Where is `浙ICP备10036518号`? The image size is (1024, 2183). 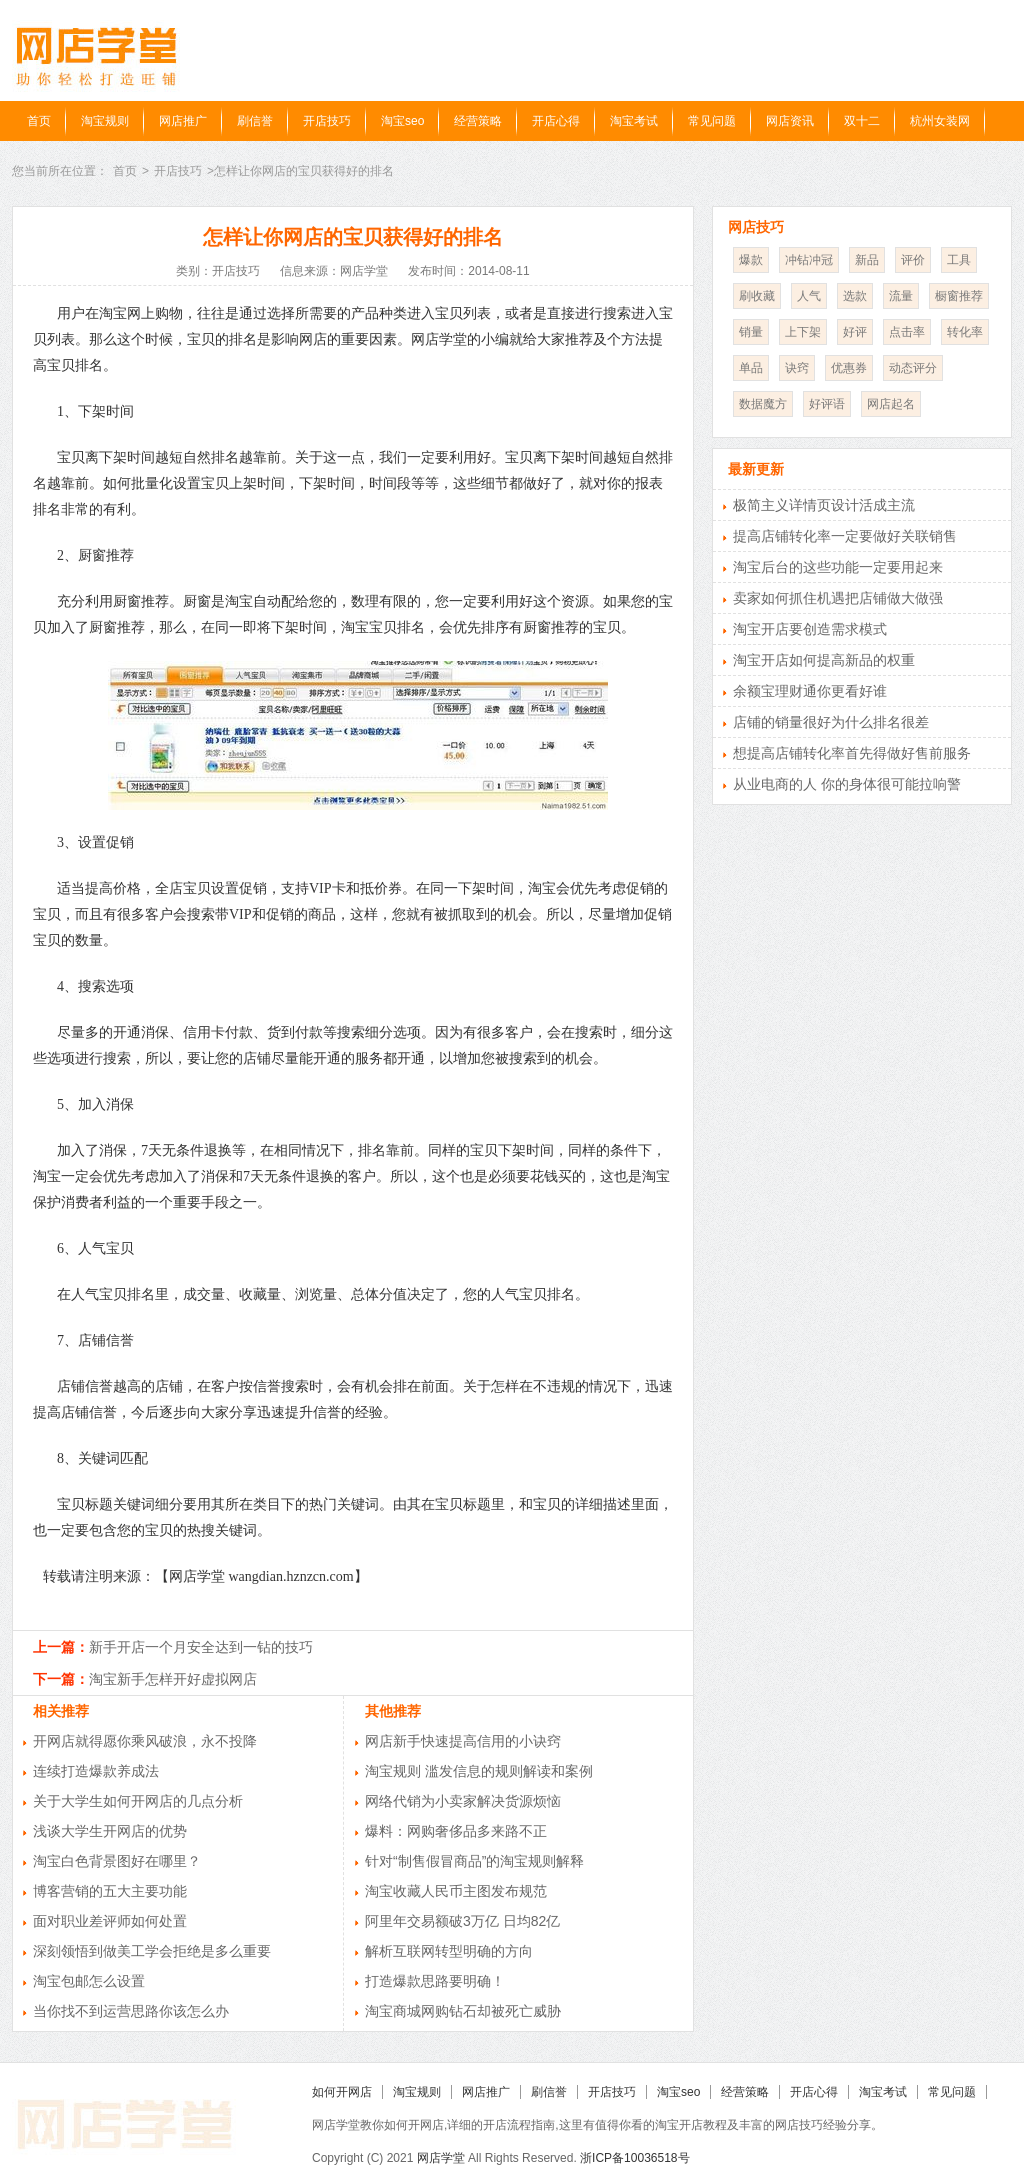 浙ICP备10036518号 is located at coordinates (634, 2158).